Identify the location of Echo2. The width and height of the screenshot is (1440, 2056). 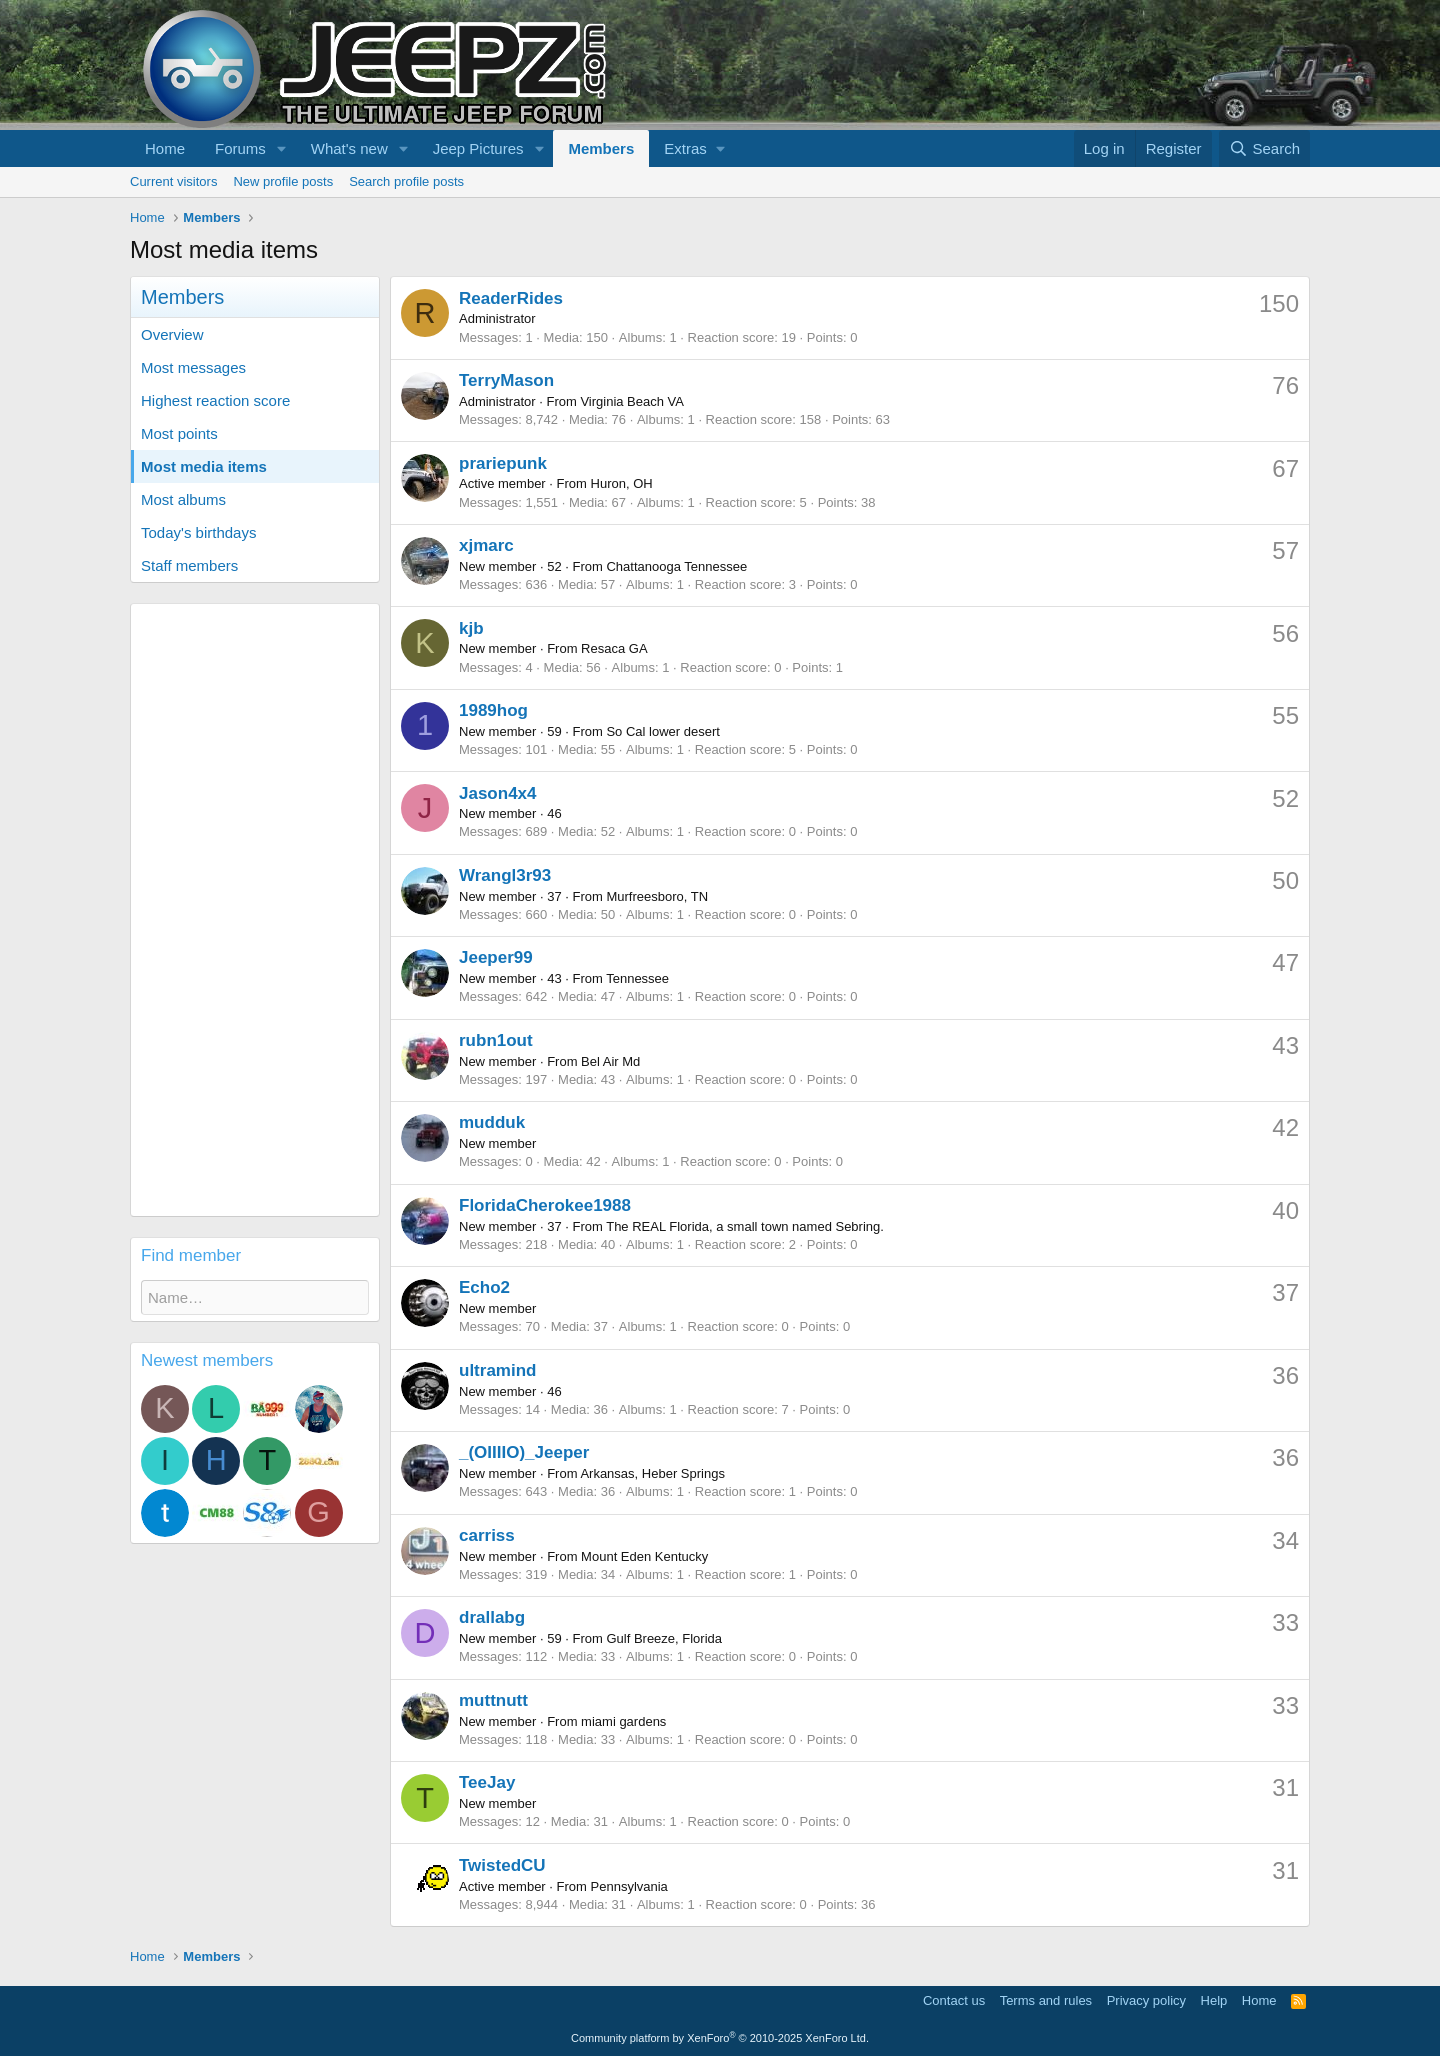
(484, 1287).